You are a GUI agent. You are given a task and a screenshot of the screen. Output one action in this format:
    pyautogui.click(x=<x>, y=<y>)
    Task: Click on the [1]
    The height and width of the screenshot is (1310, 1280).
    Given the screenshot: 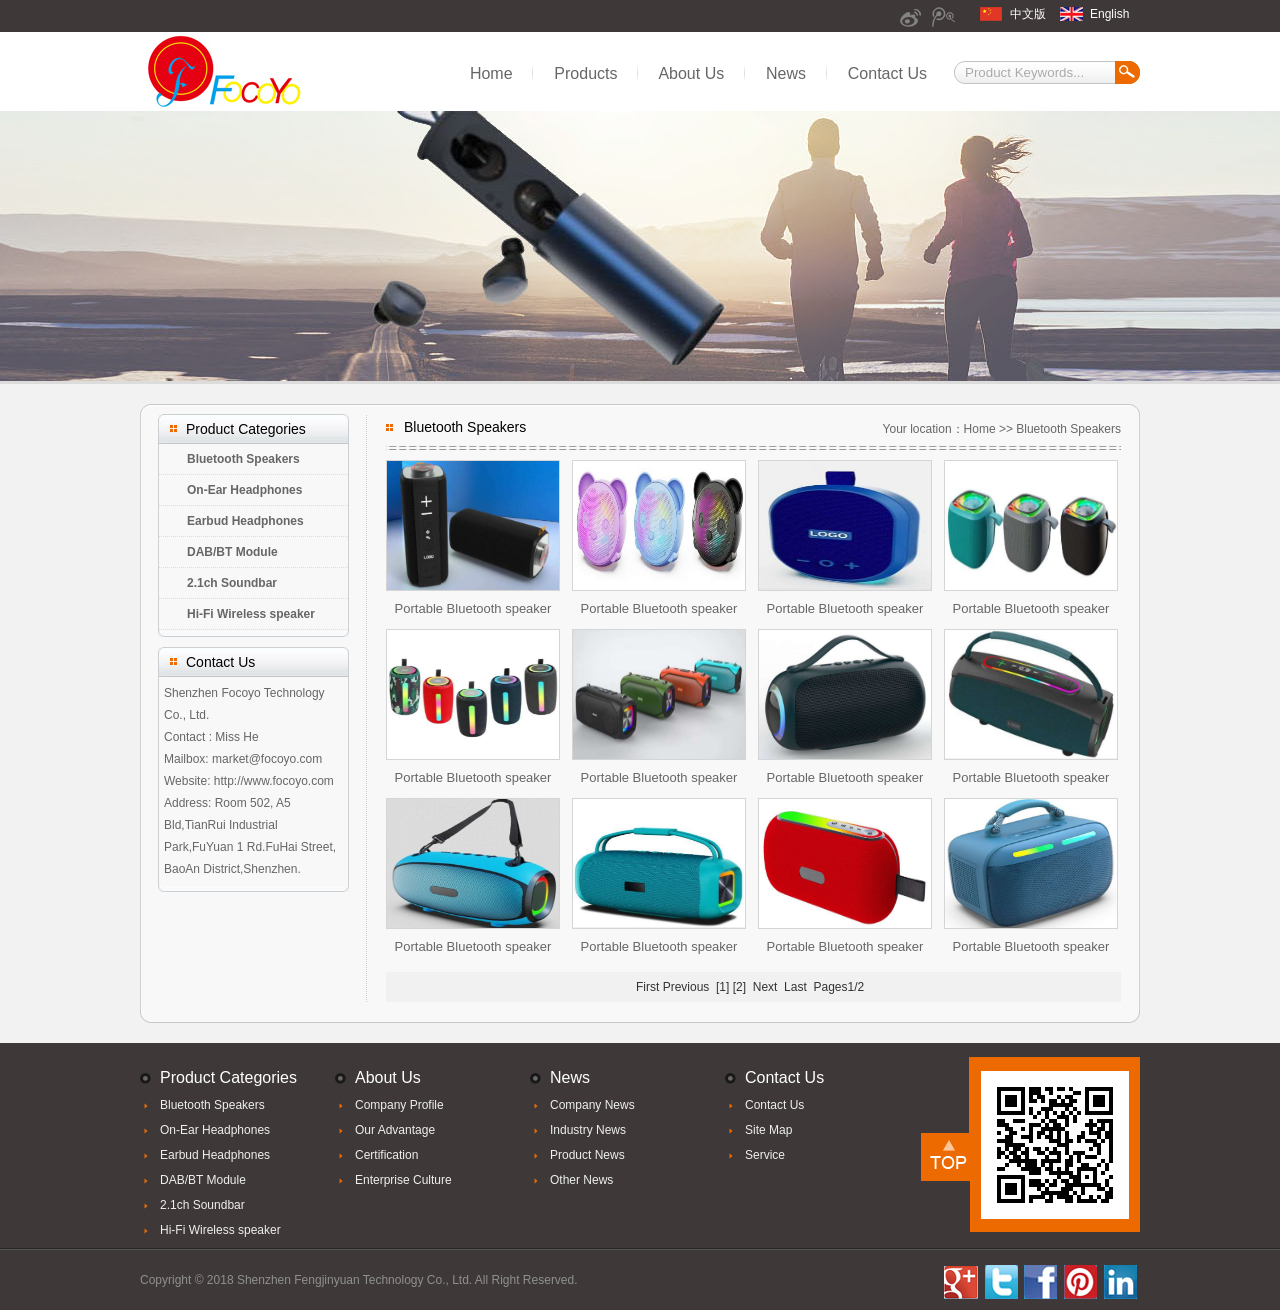 What is the action you would take?
    pyautogui.click(x=722, y=987)
    